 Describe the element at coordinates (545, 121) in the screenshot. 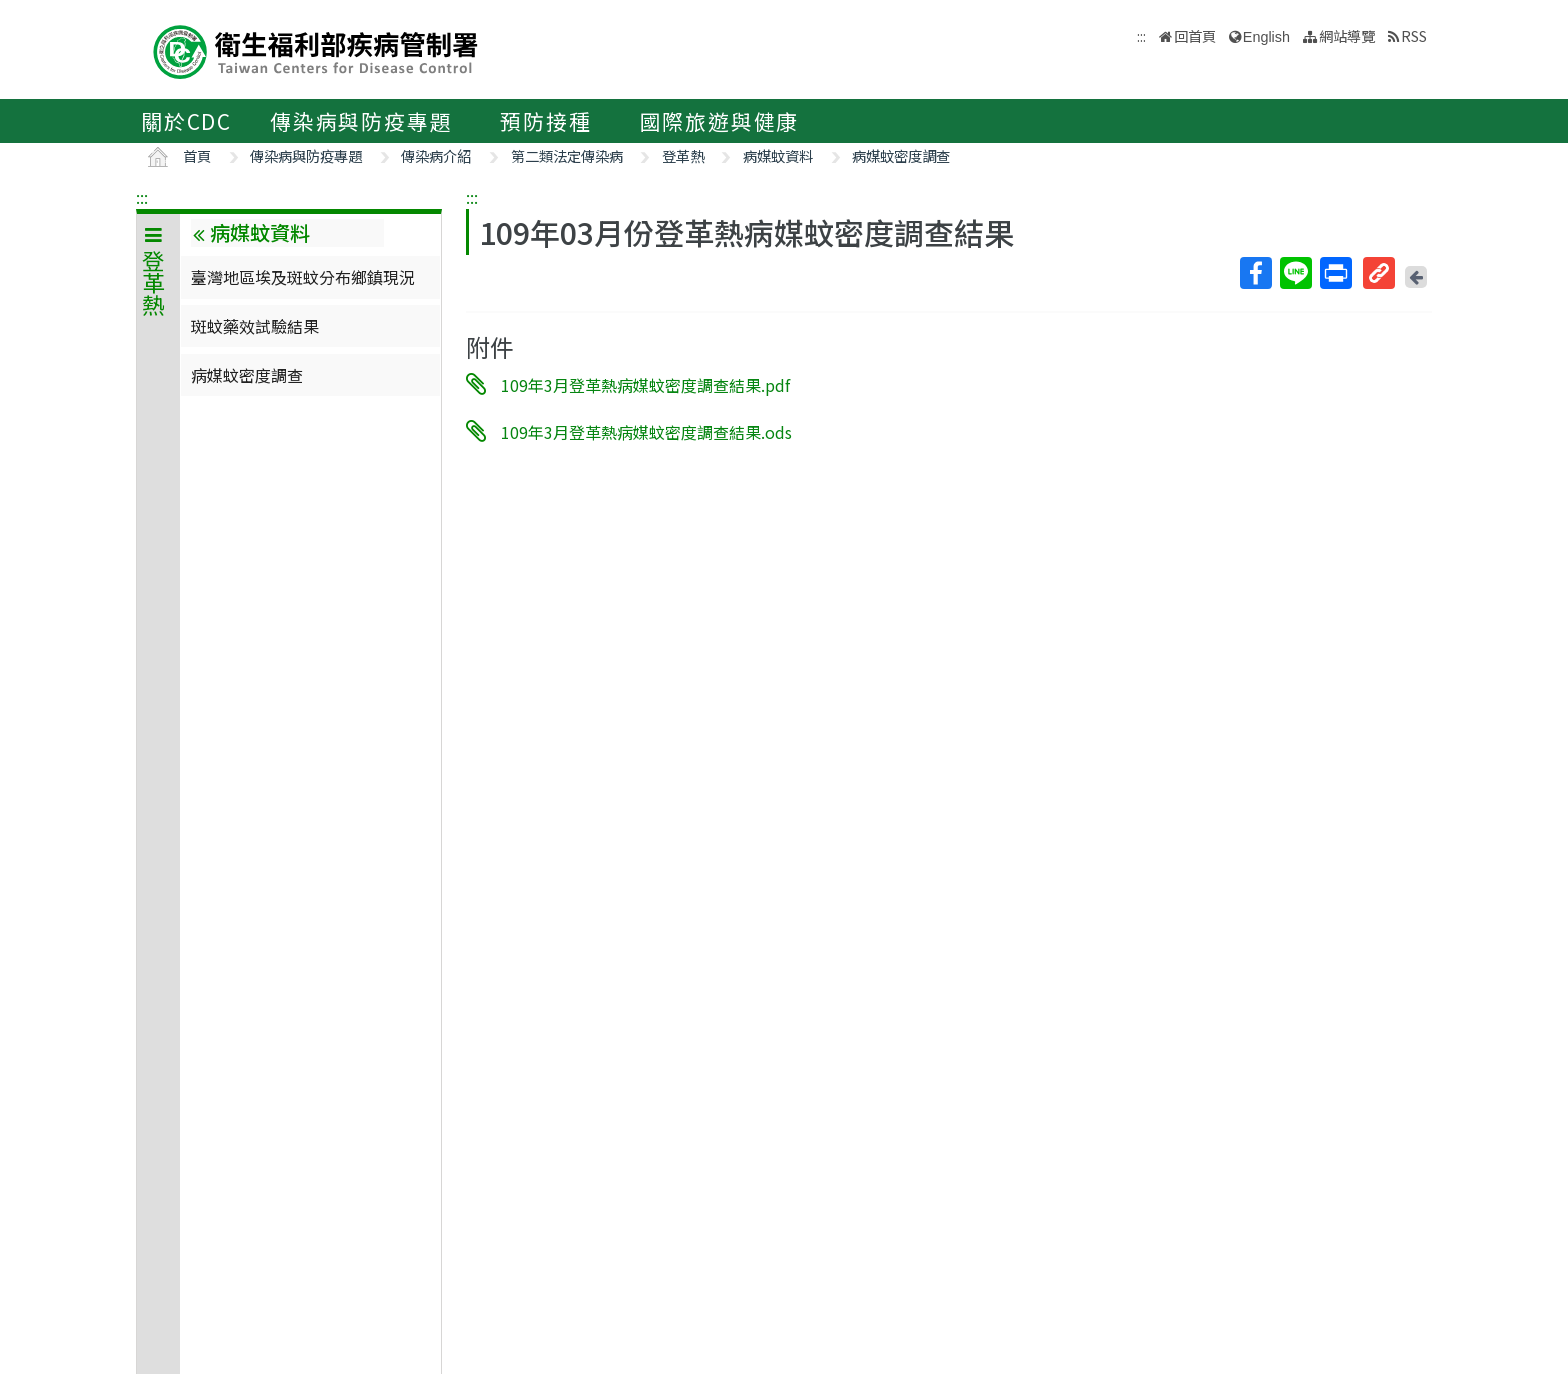

I see `預防接種` at that location.